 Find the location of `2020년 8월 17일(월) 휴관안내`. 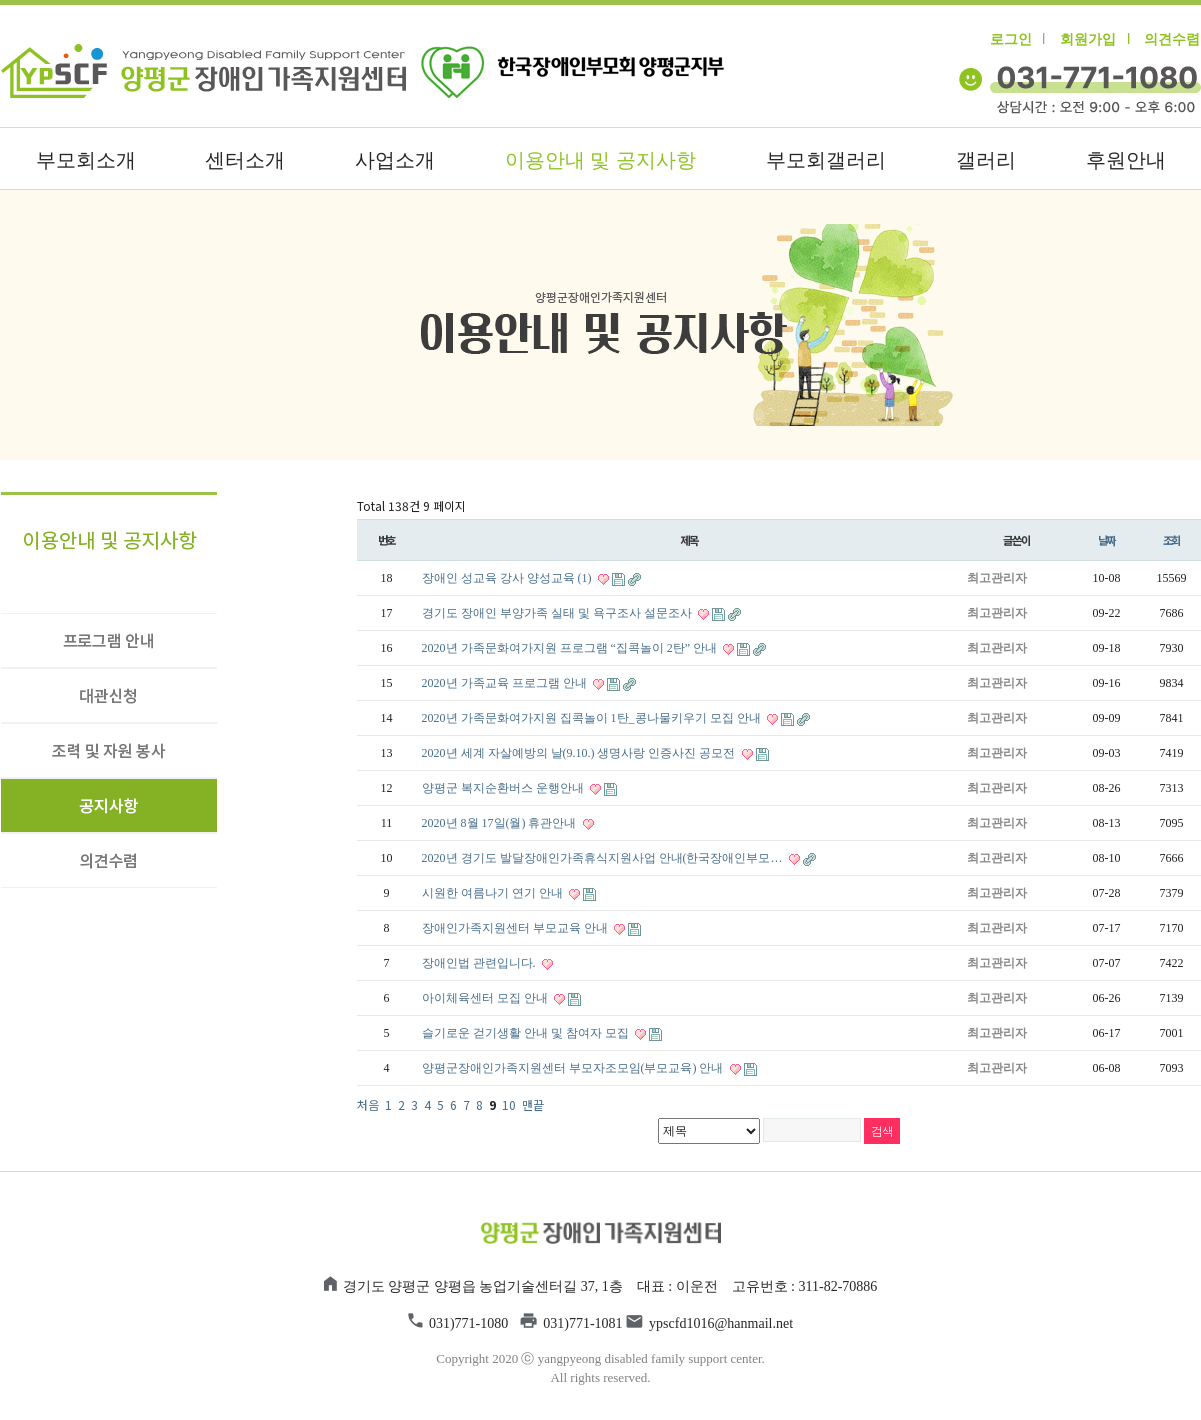

2020년 8월 17일(월) 휴관안내 is located at coordinates (501, 823).